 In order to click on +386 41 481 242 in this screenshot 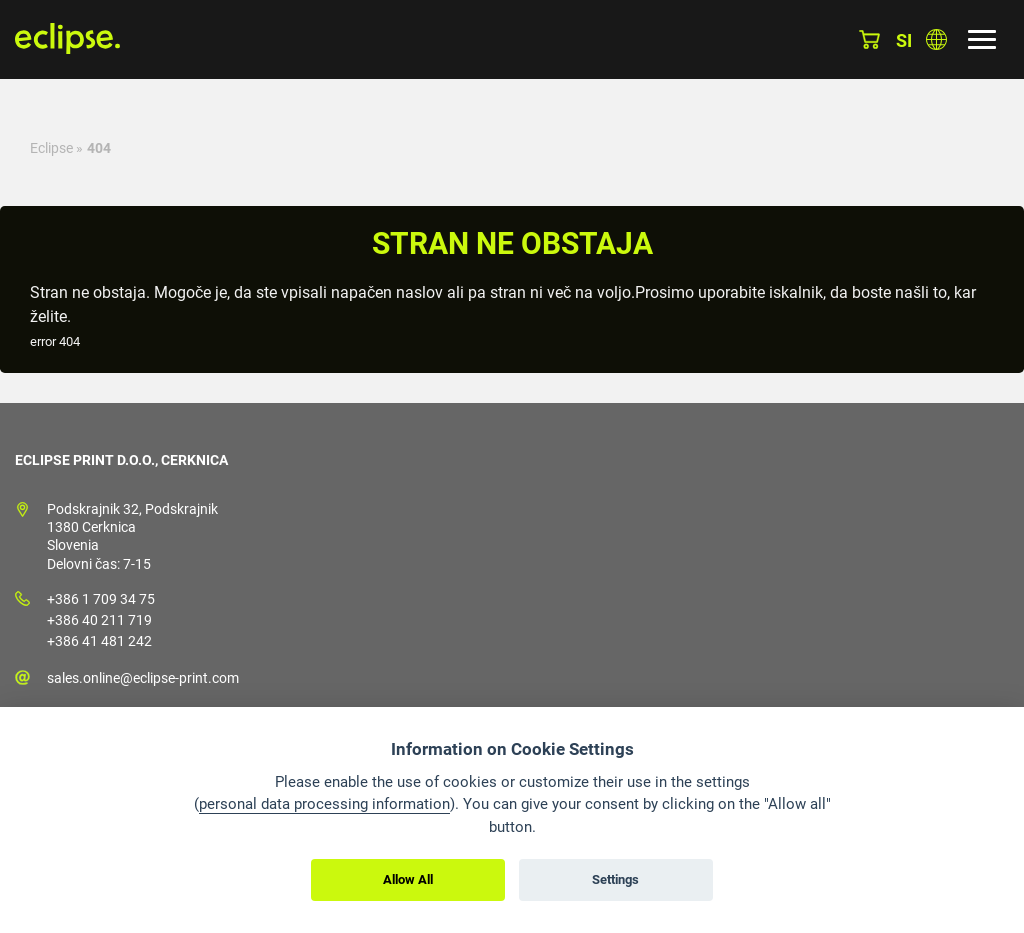, I will do `click(99, 641)`.